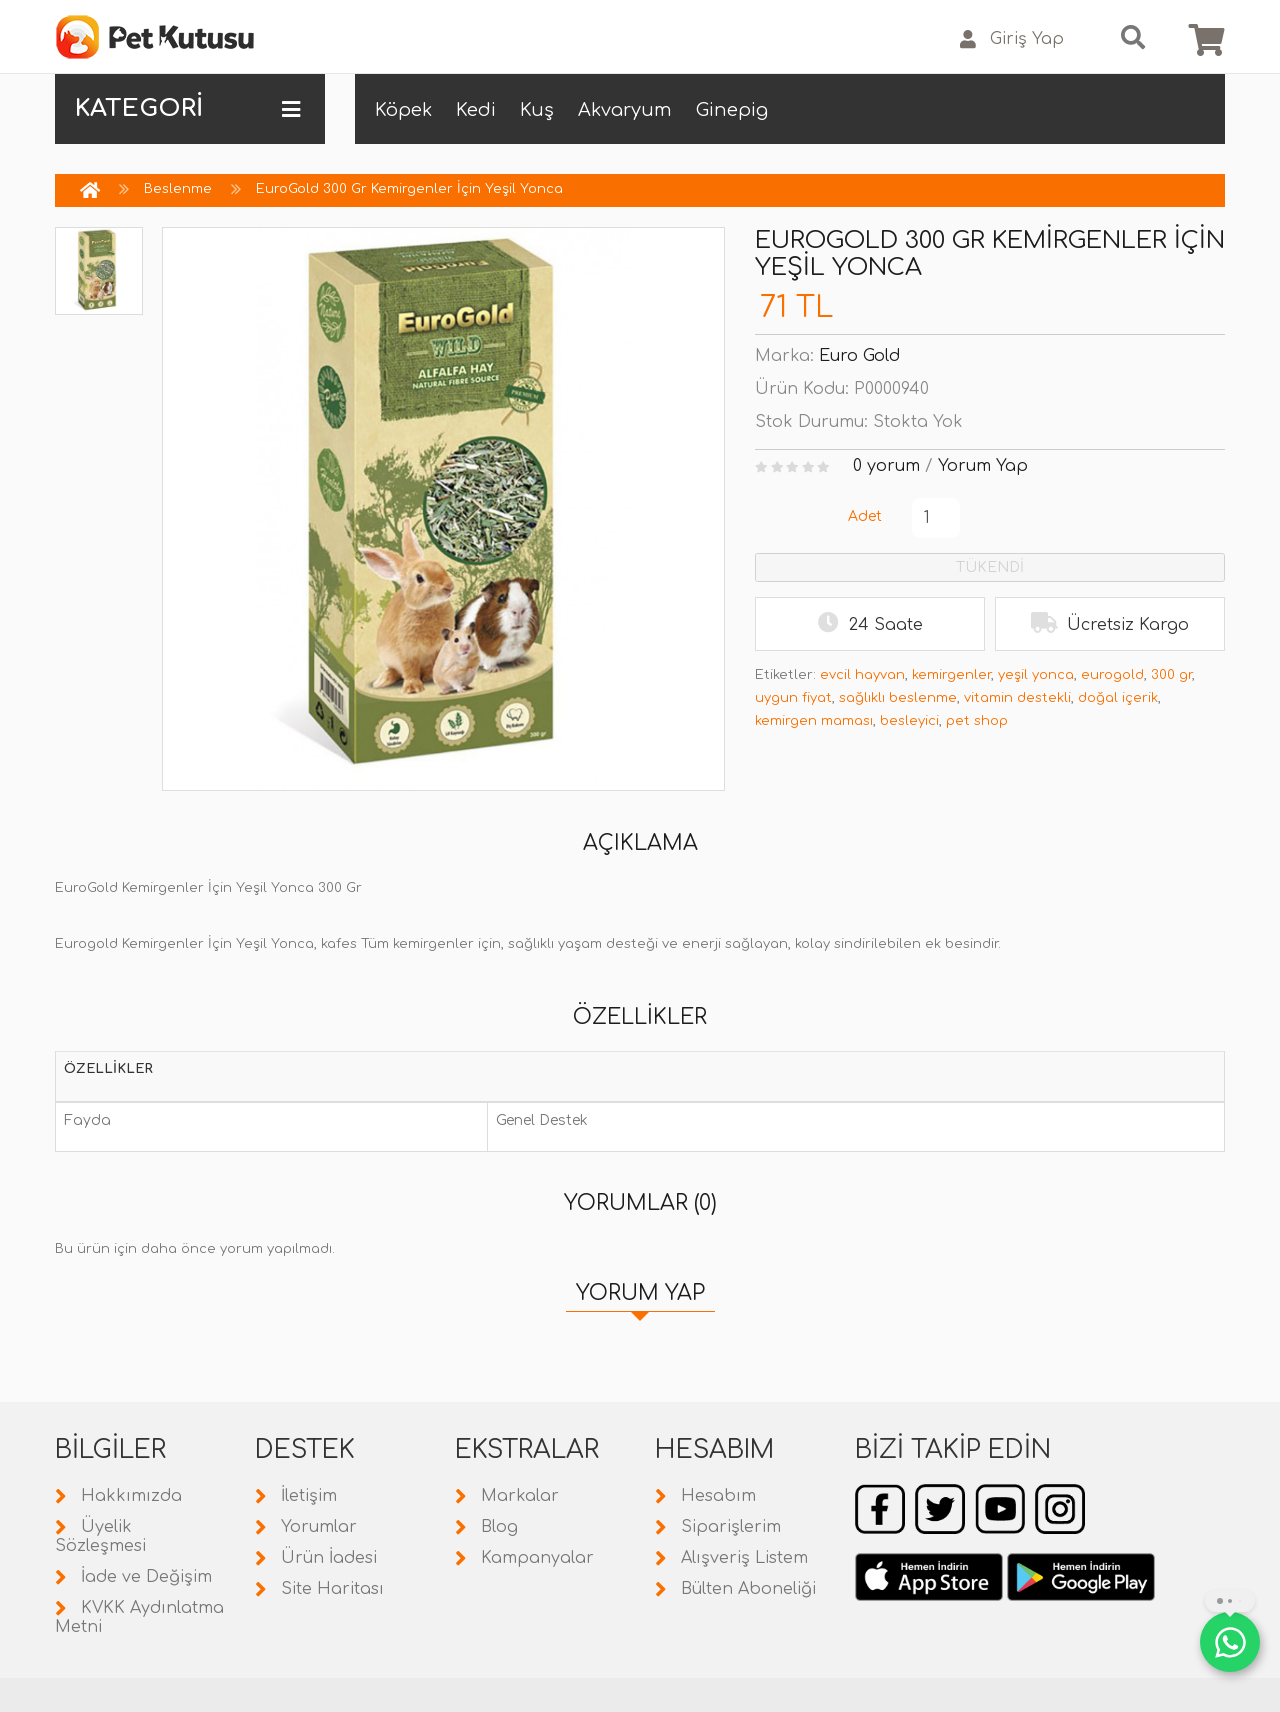  Describe the element at coordinates (977, 721) in the screenshot. I see `pet shop` at that location.